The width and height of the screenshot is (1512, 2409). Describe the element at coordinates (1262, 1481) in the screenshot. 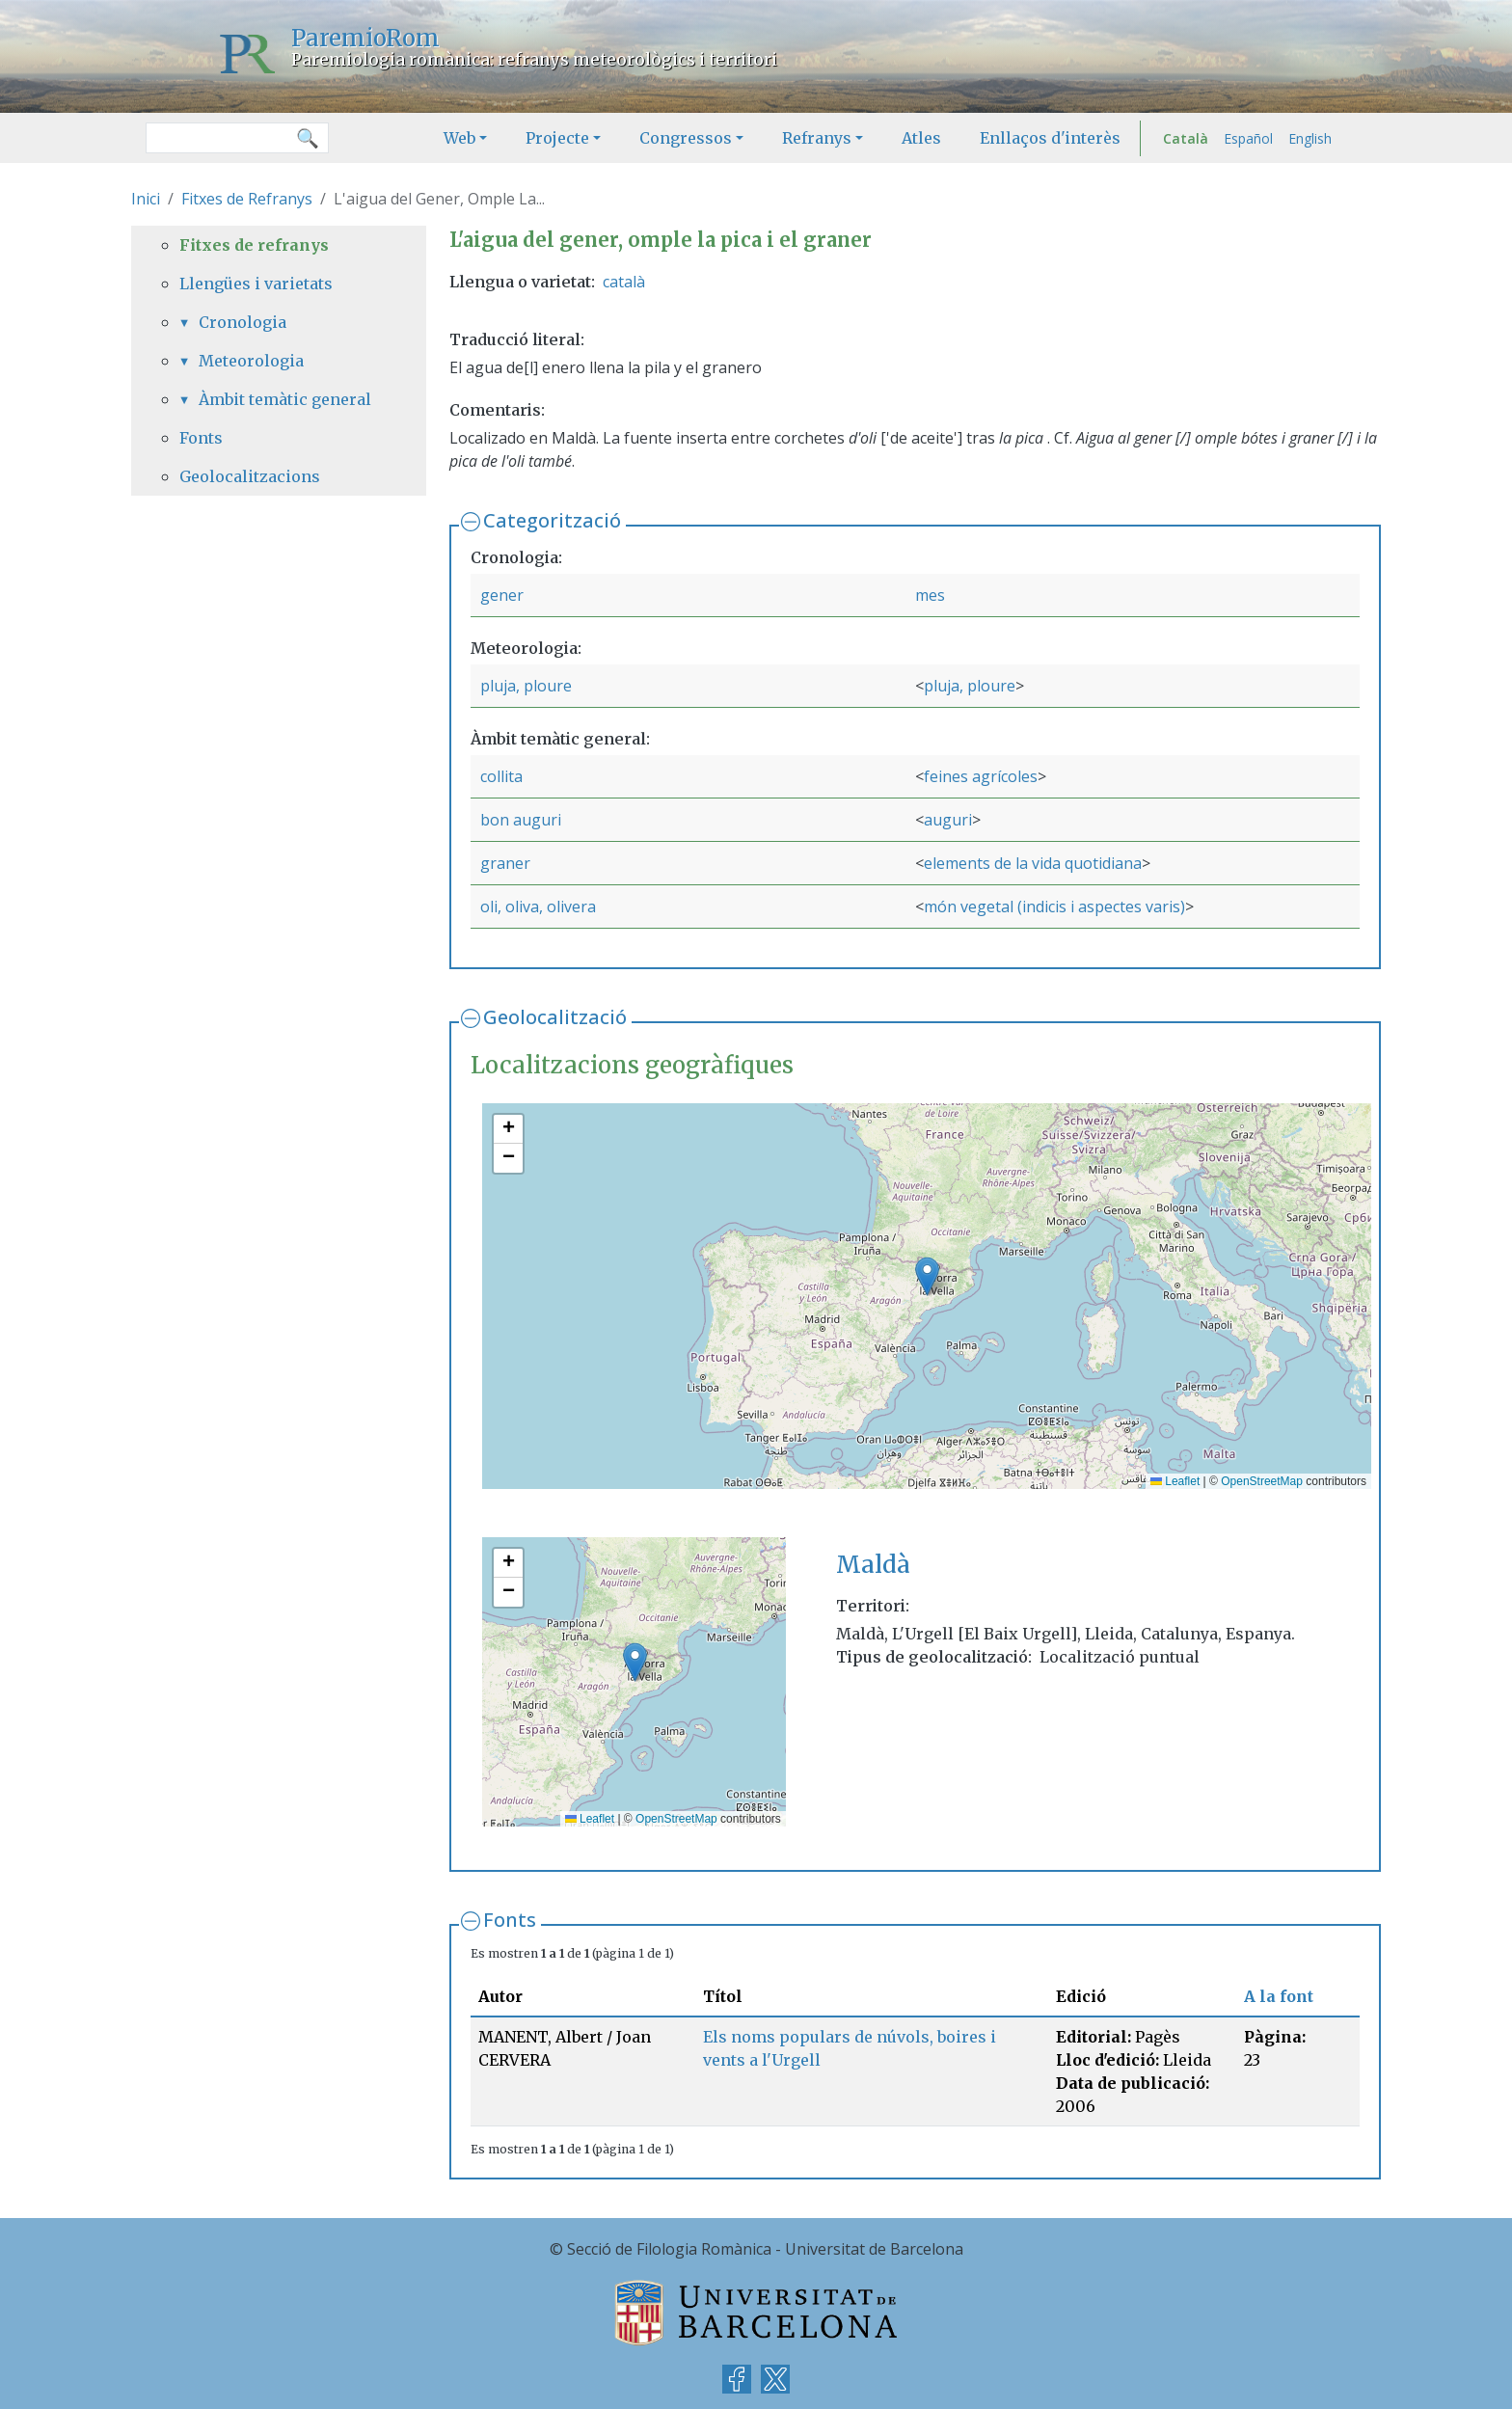

I see `OpenStreetMap` at that location.